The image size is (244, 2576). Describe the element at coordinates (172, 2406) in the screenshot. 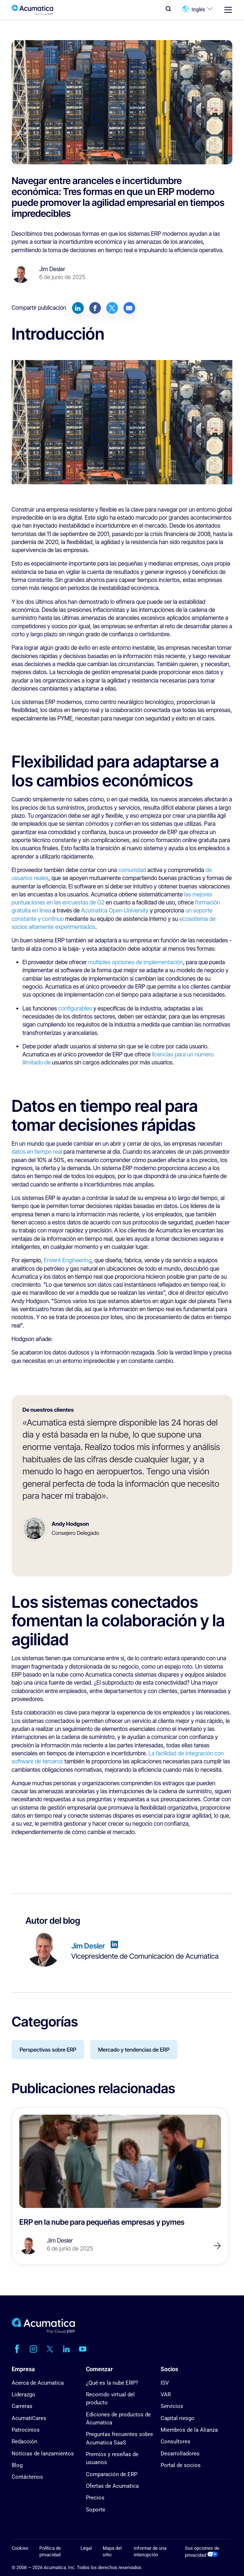

I see `Servicios` at that location.